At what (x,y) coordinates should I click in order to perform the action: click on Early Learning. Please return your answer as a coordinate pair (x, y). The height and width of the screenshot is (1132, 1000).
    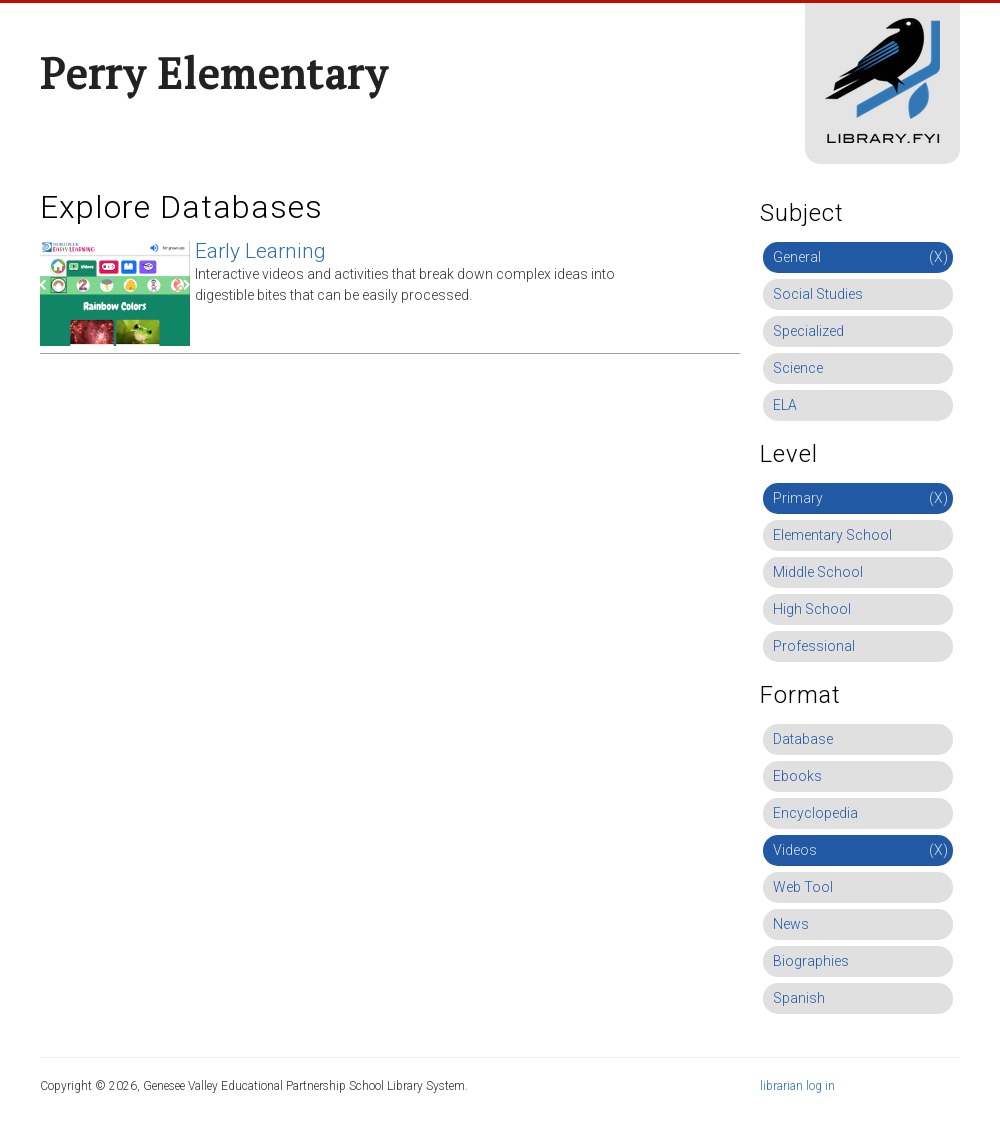
    Looking at the image, I should click on (260, 251).